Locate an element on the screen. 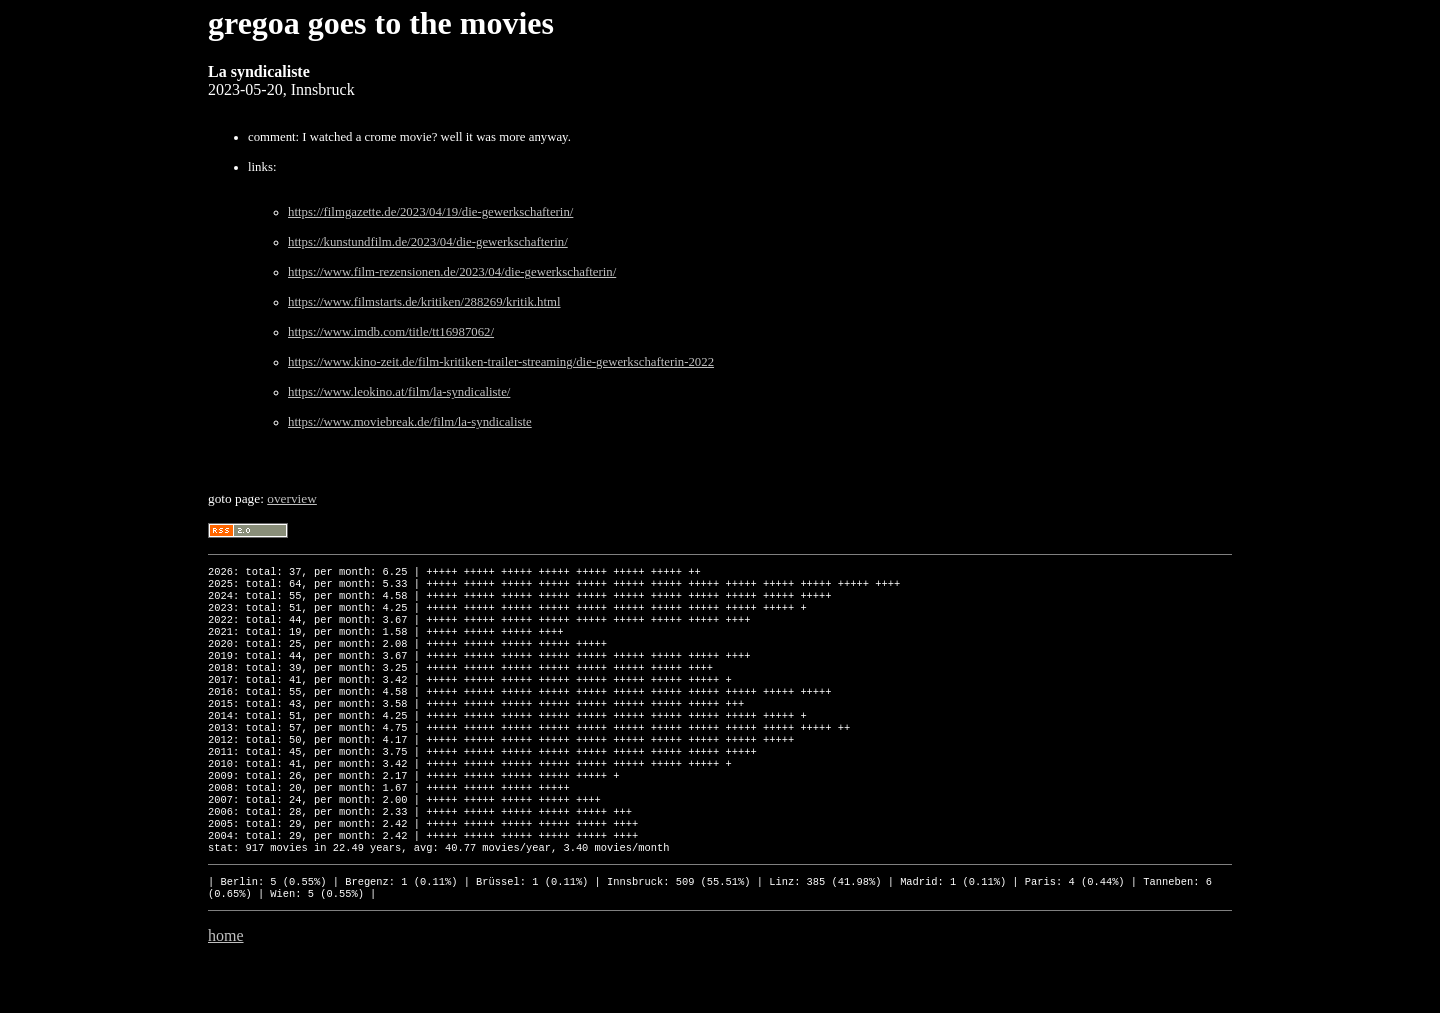  https://filmgazette.de/2023/04/19/die-gewerkschafterin/ is located at coordinates (430, 212).